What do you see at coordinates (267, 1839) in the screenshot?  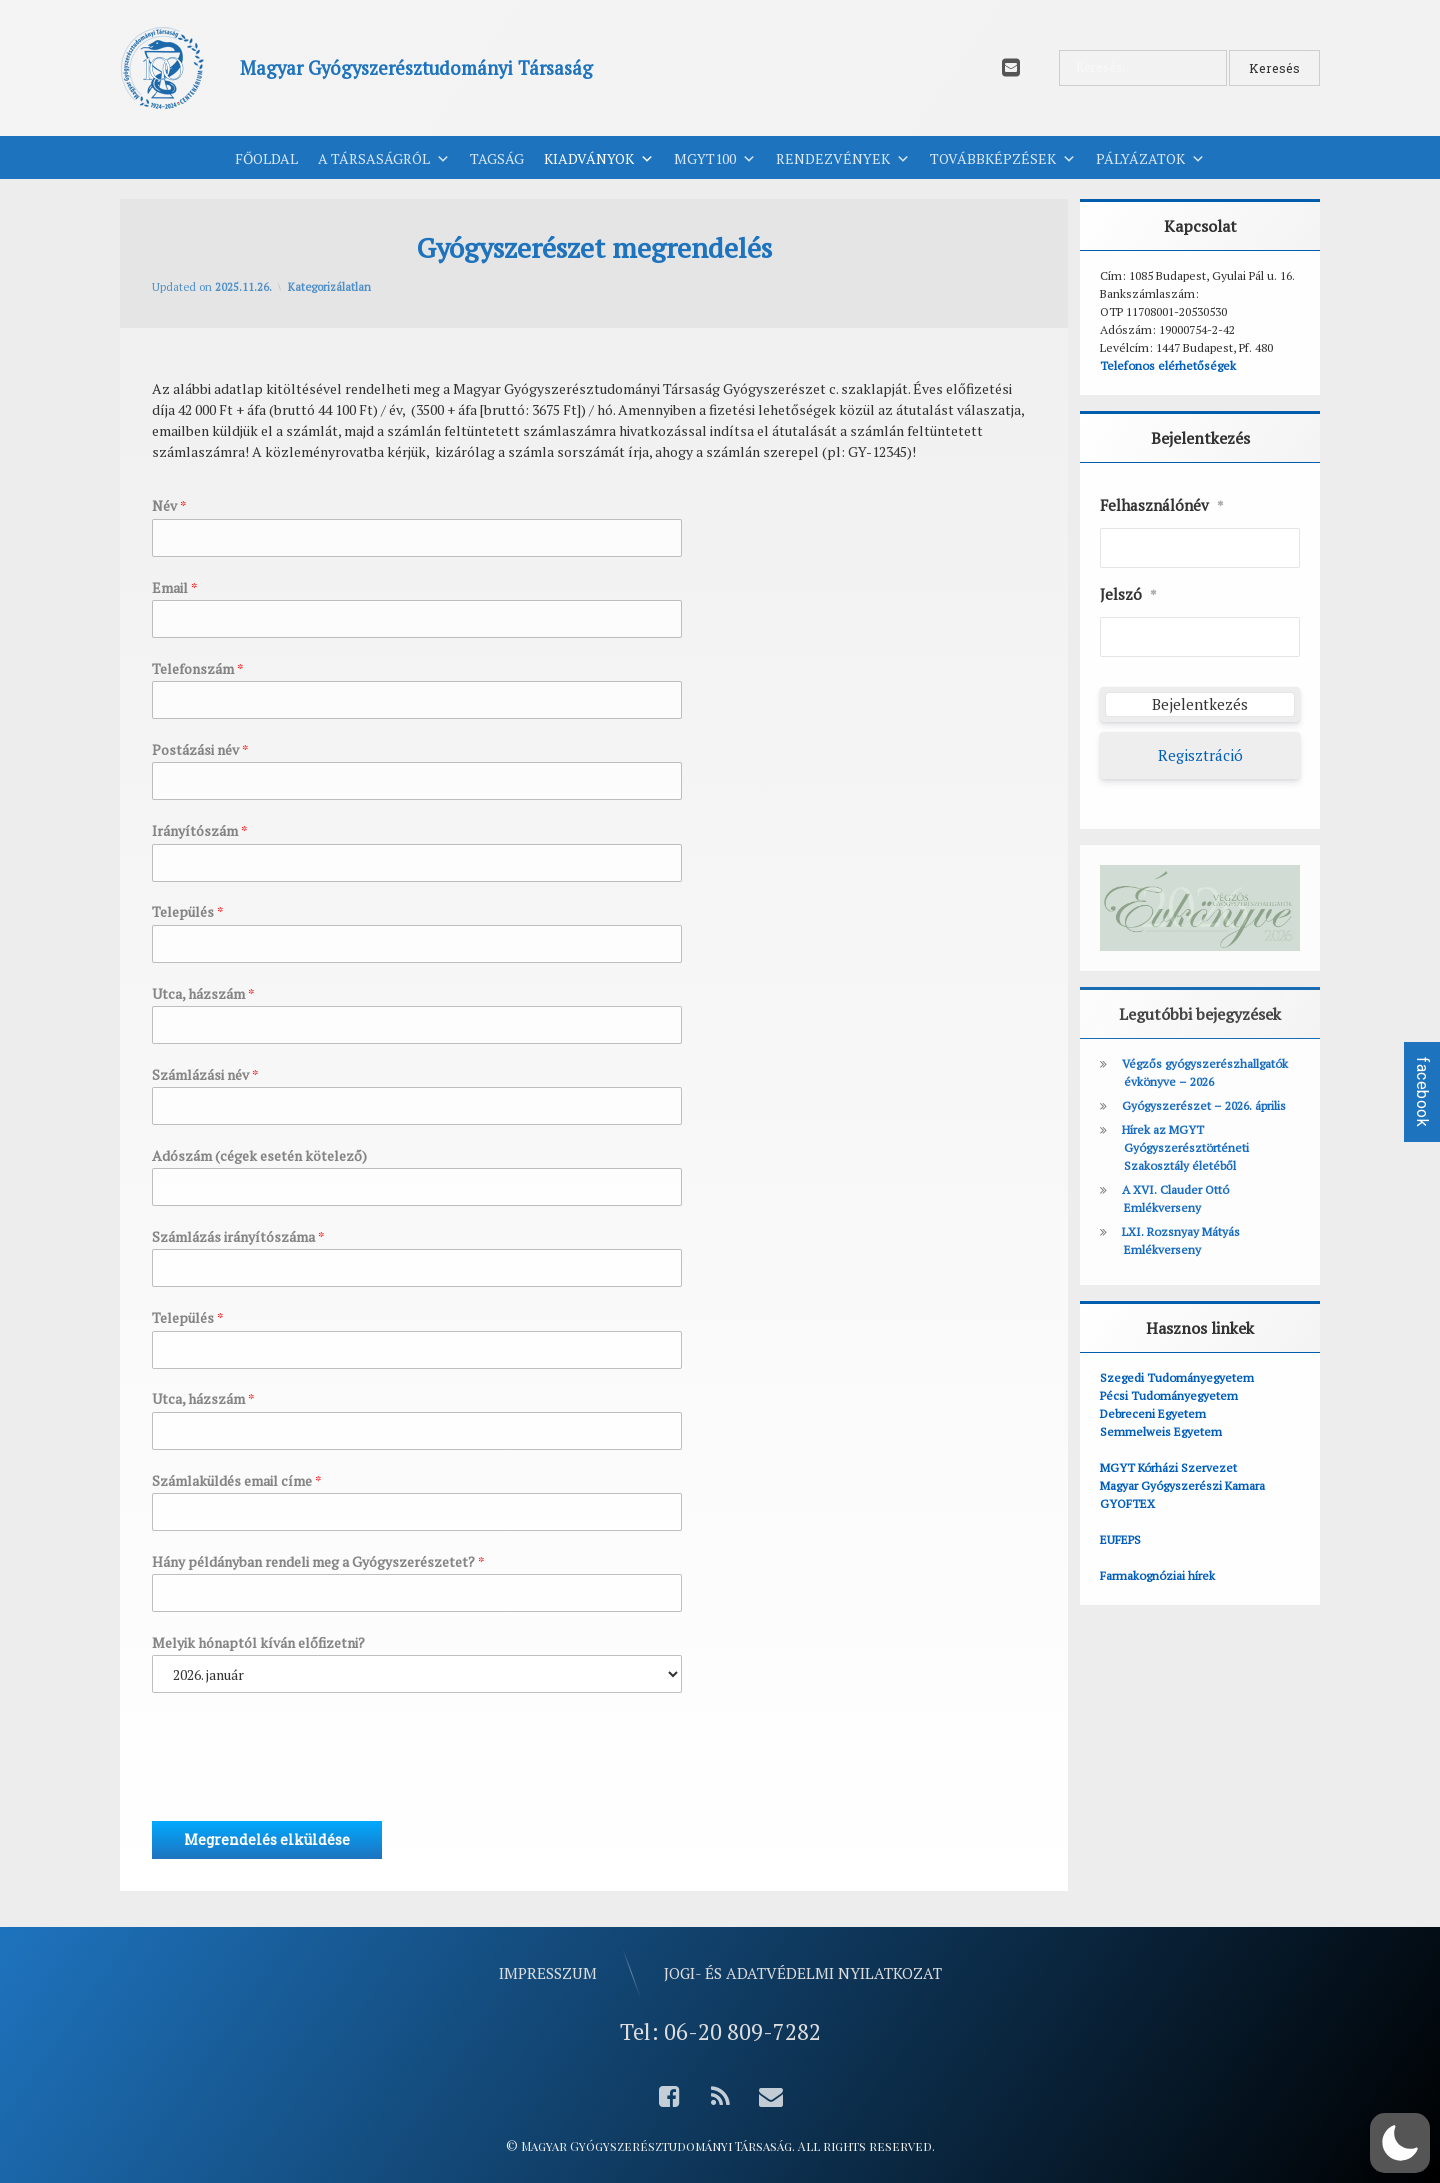 I see `Megrendelés elküldése` at bounding box center [267, 1839].